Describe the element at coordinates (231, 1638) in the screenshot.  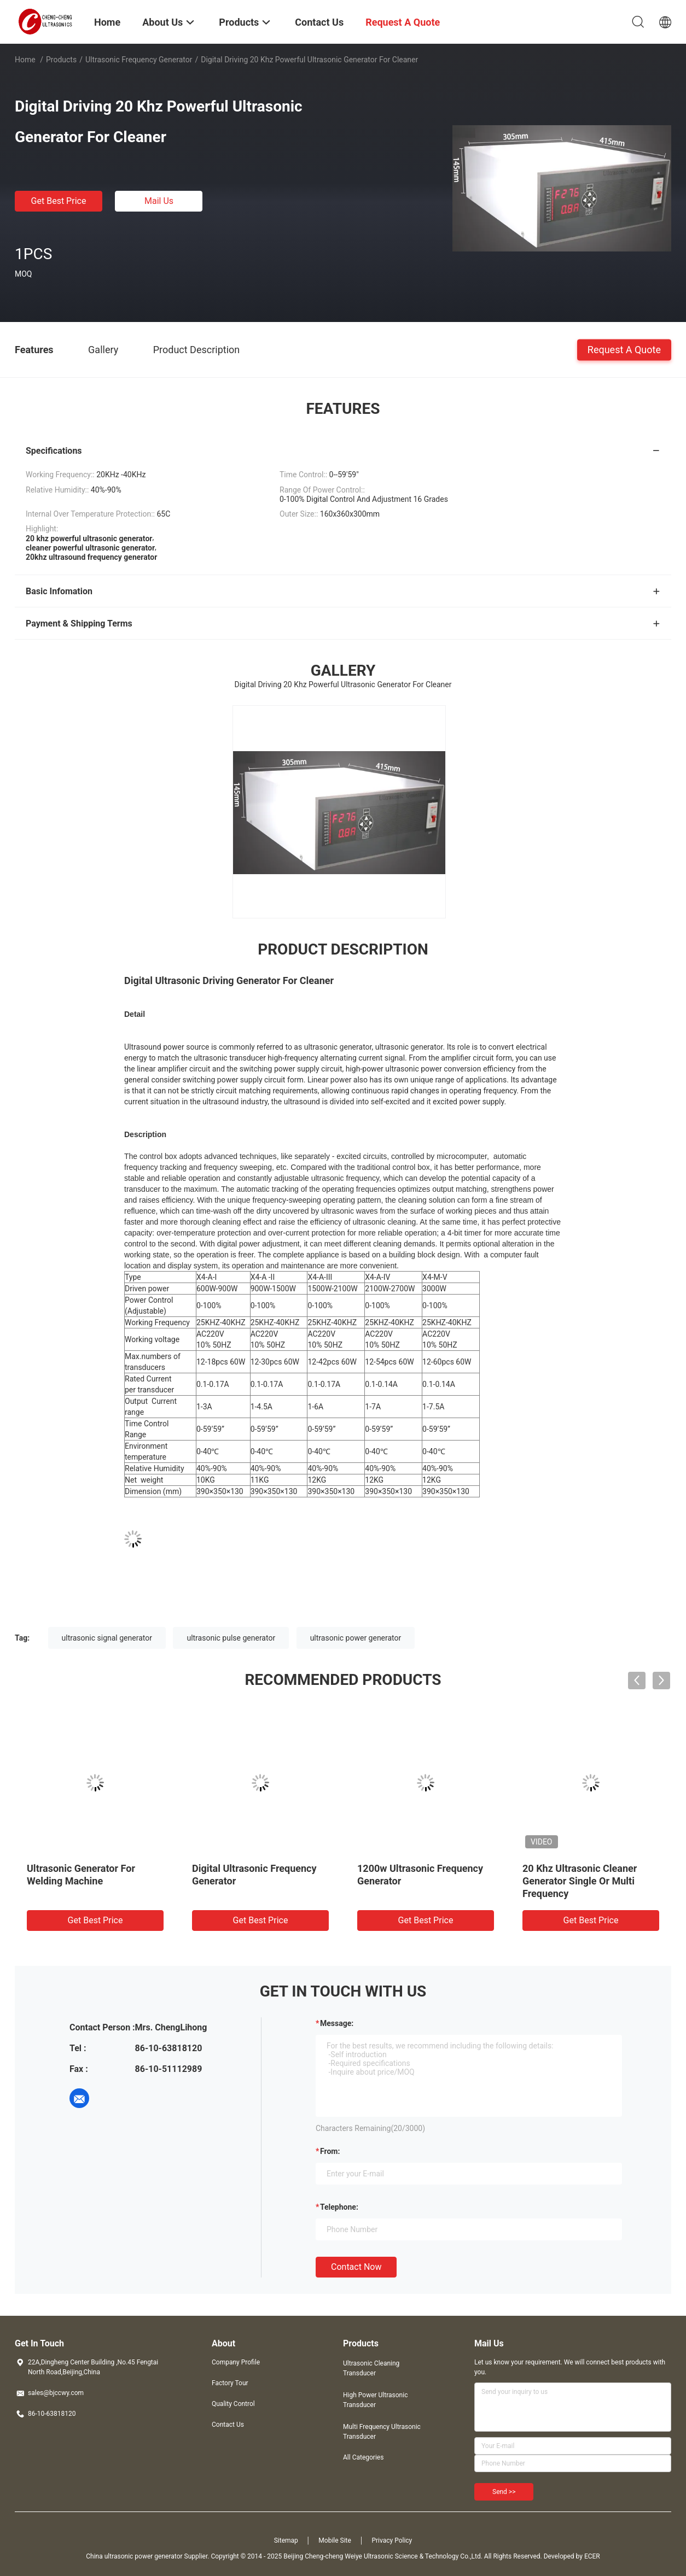
I see `ultrasonic pulse generator` at that location.